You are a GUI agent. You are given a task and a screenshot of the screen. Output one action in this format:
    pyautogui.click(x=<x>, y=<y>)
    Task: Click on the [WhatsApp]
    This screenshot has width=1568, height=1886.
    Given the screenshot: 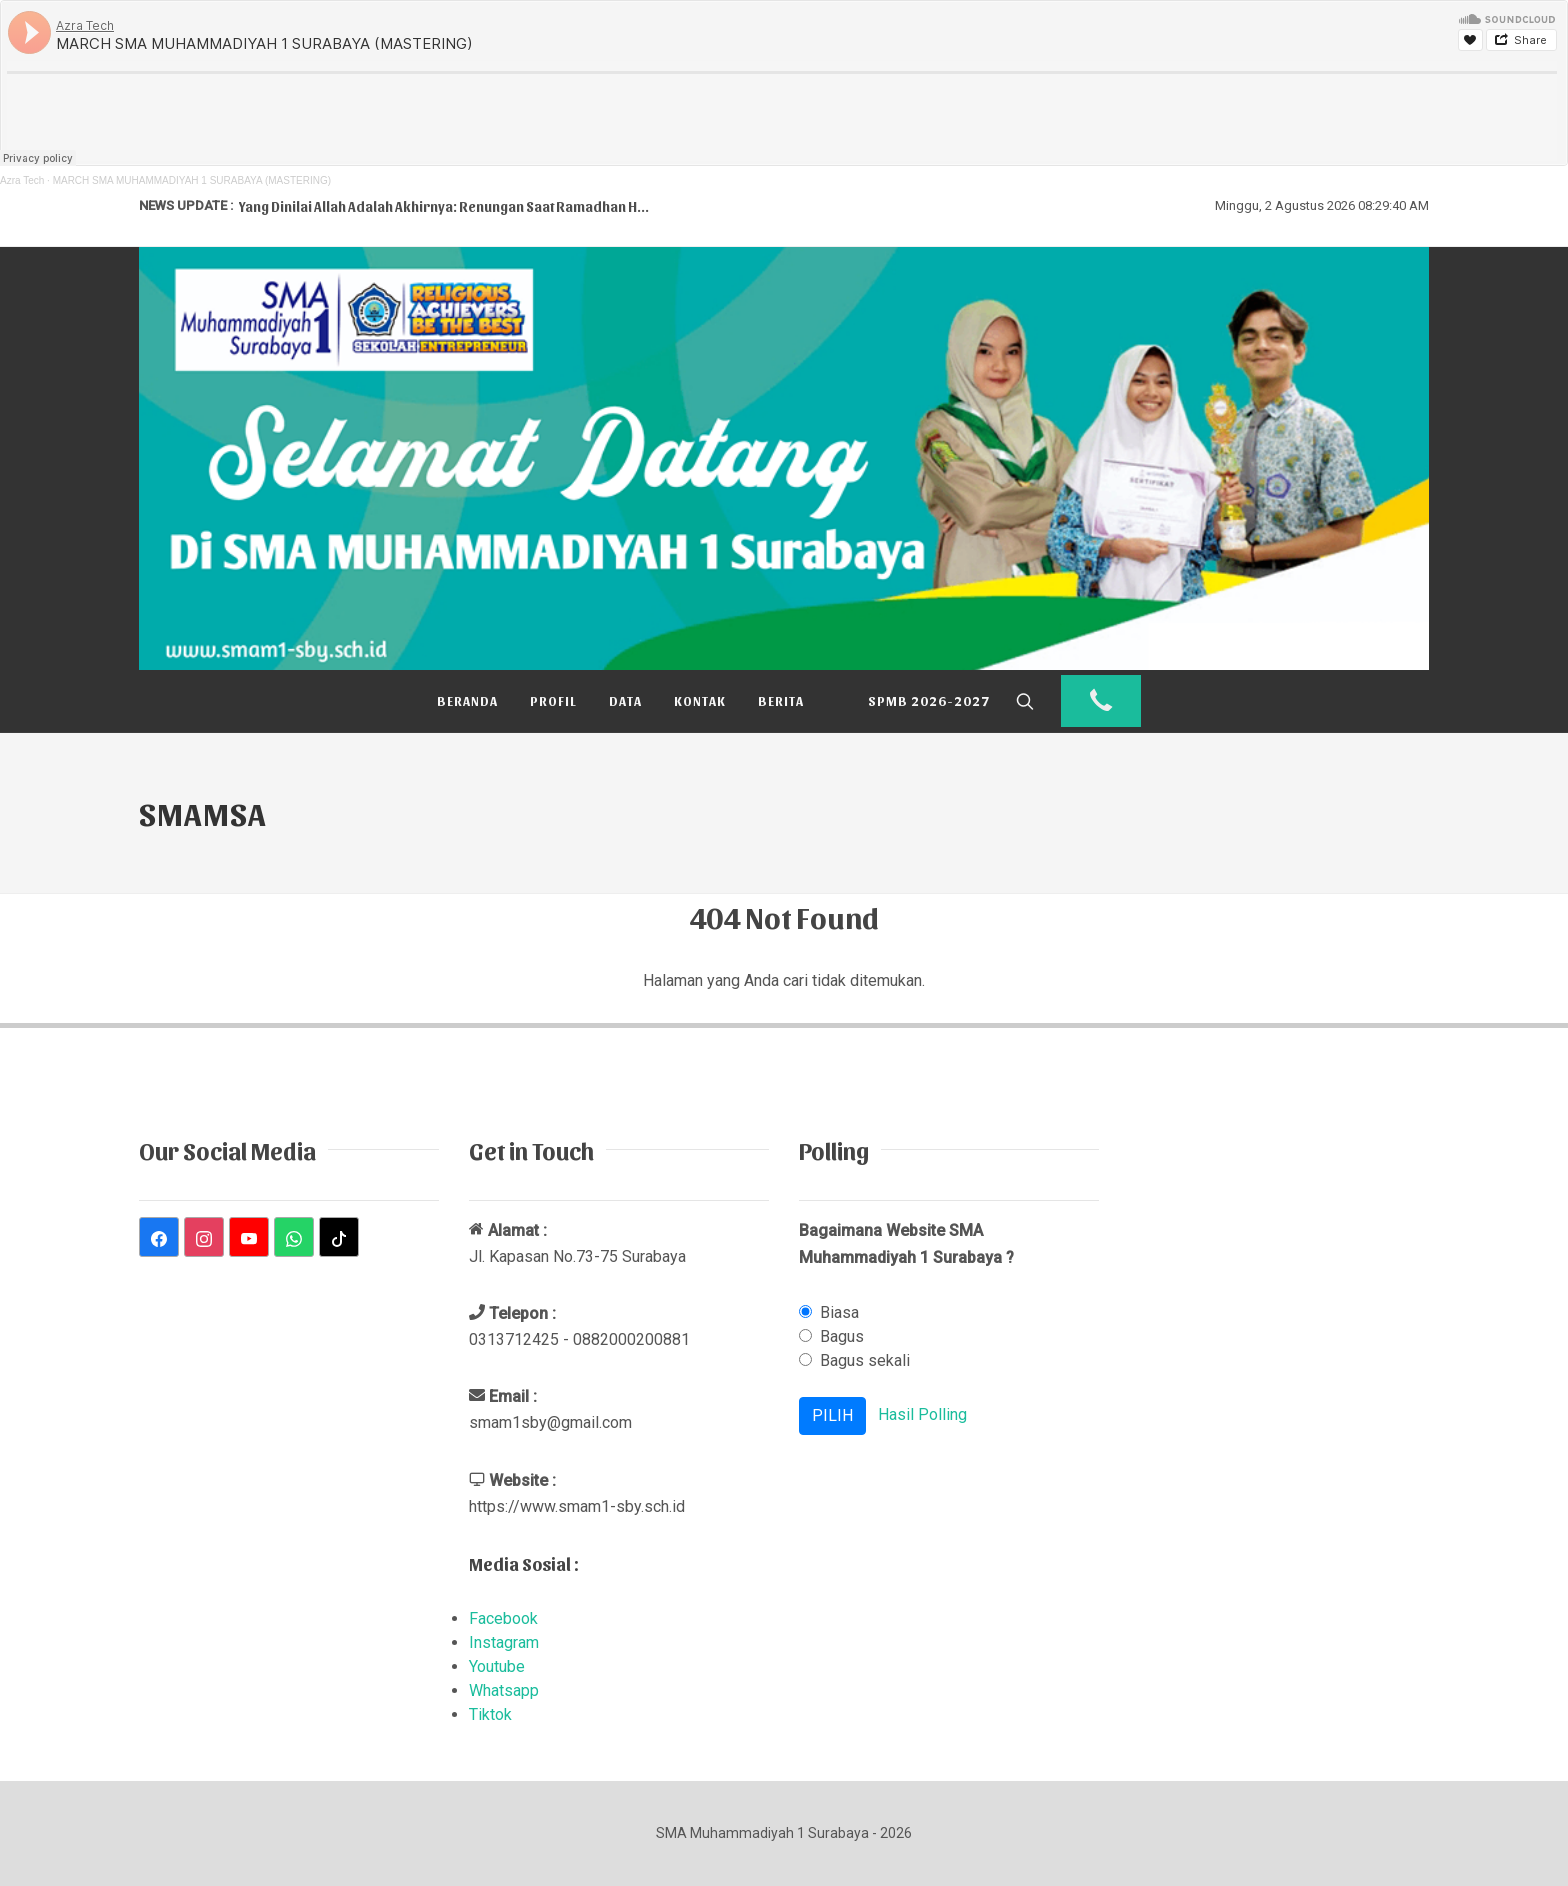 What is the action you would take?
    pyautogui.click(x=294, y=1237)
    